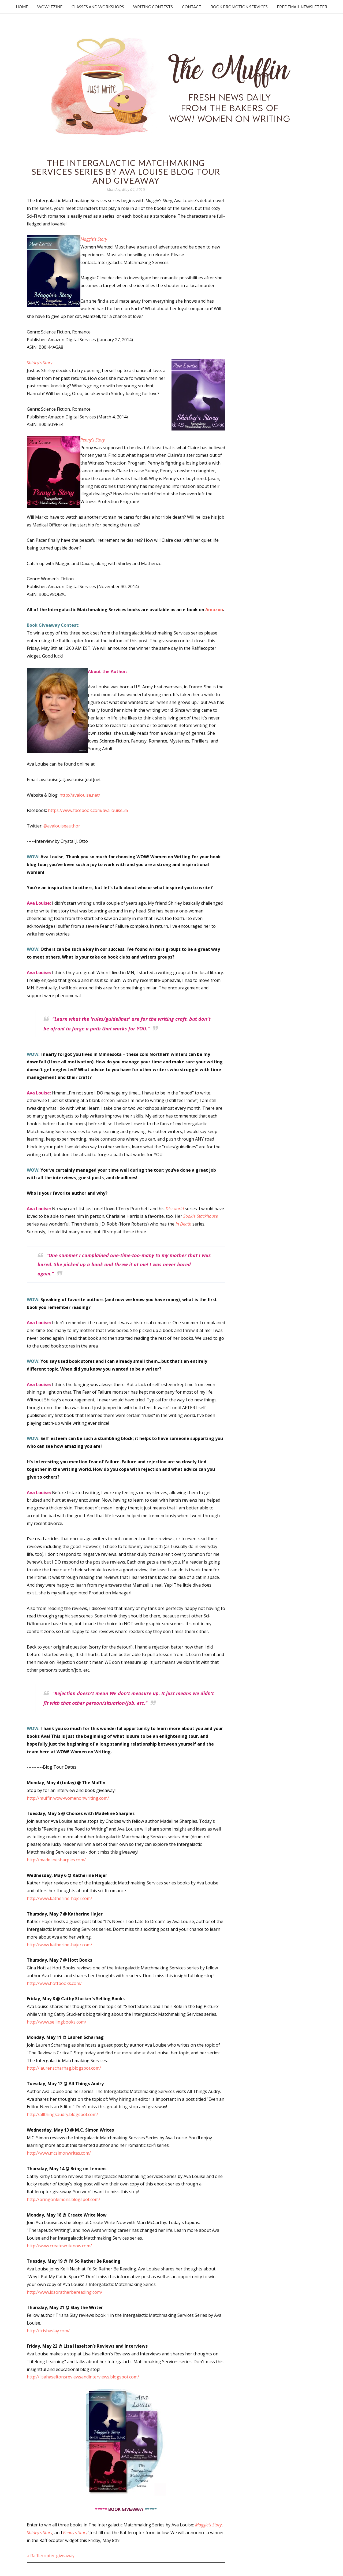 This screenshot has width=343, height=2576. Describe the element at coordinates (59, 2153) in the screenshot. I see `http://www.mcsimonwrites.com/` at that location.